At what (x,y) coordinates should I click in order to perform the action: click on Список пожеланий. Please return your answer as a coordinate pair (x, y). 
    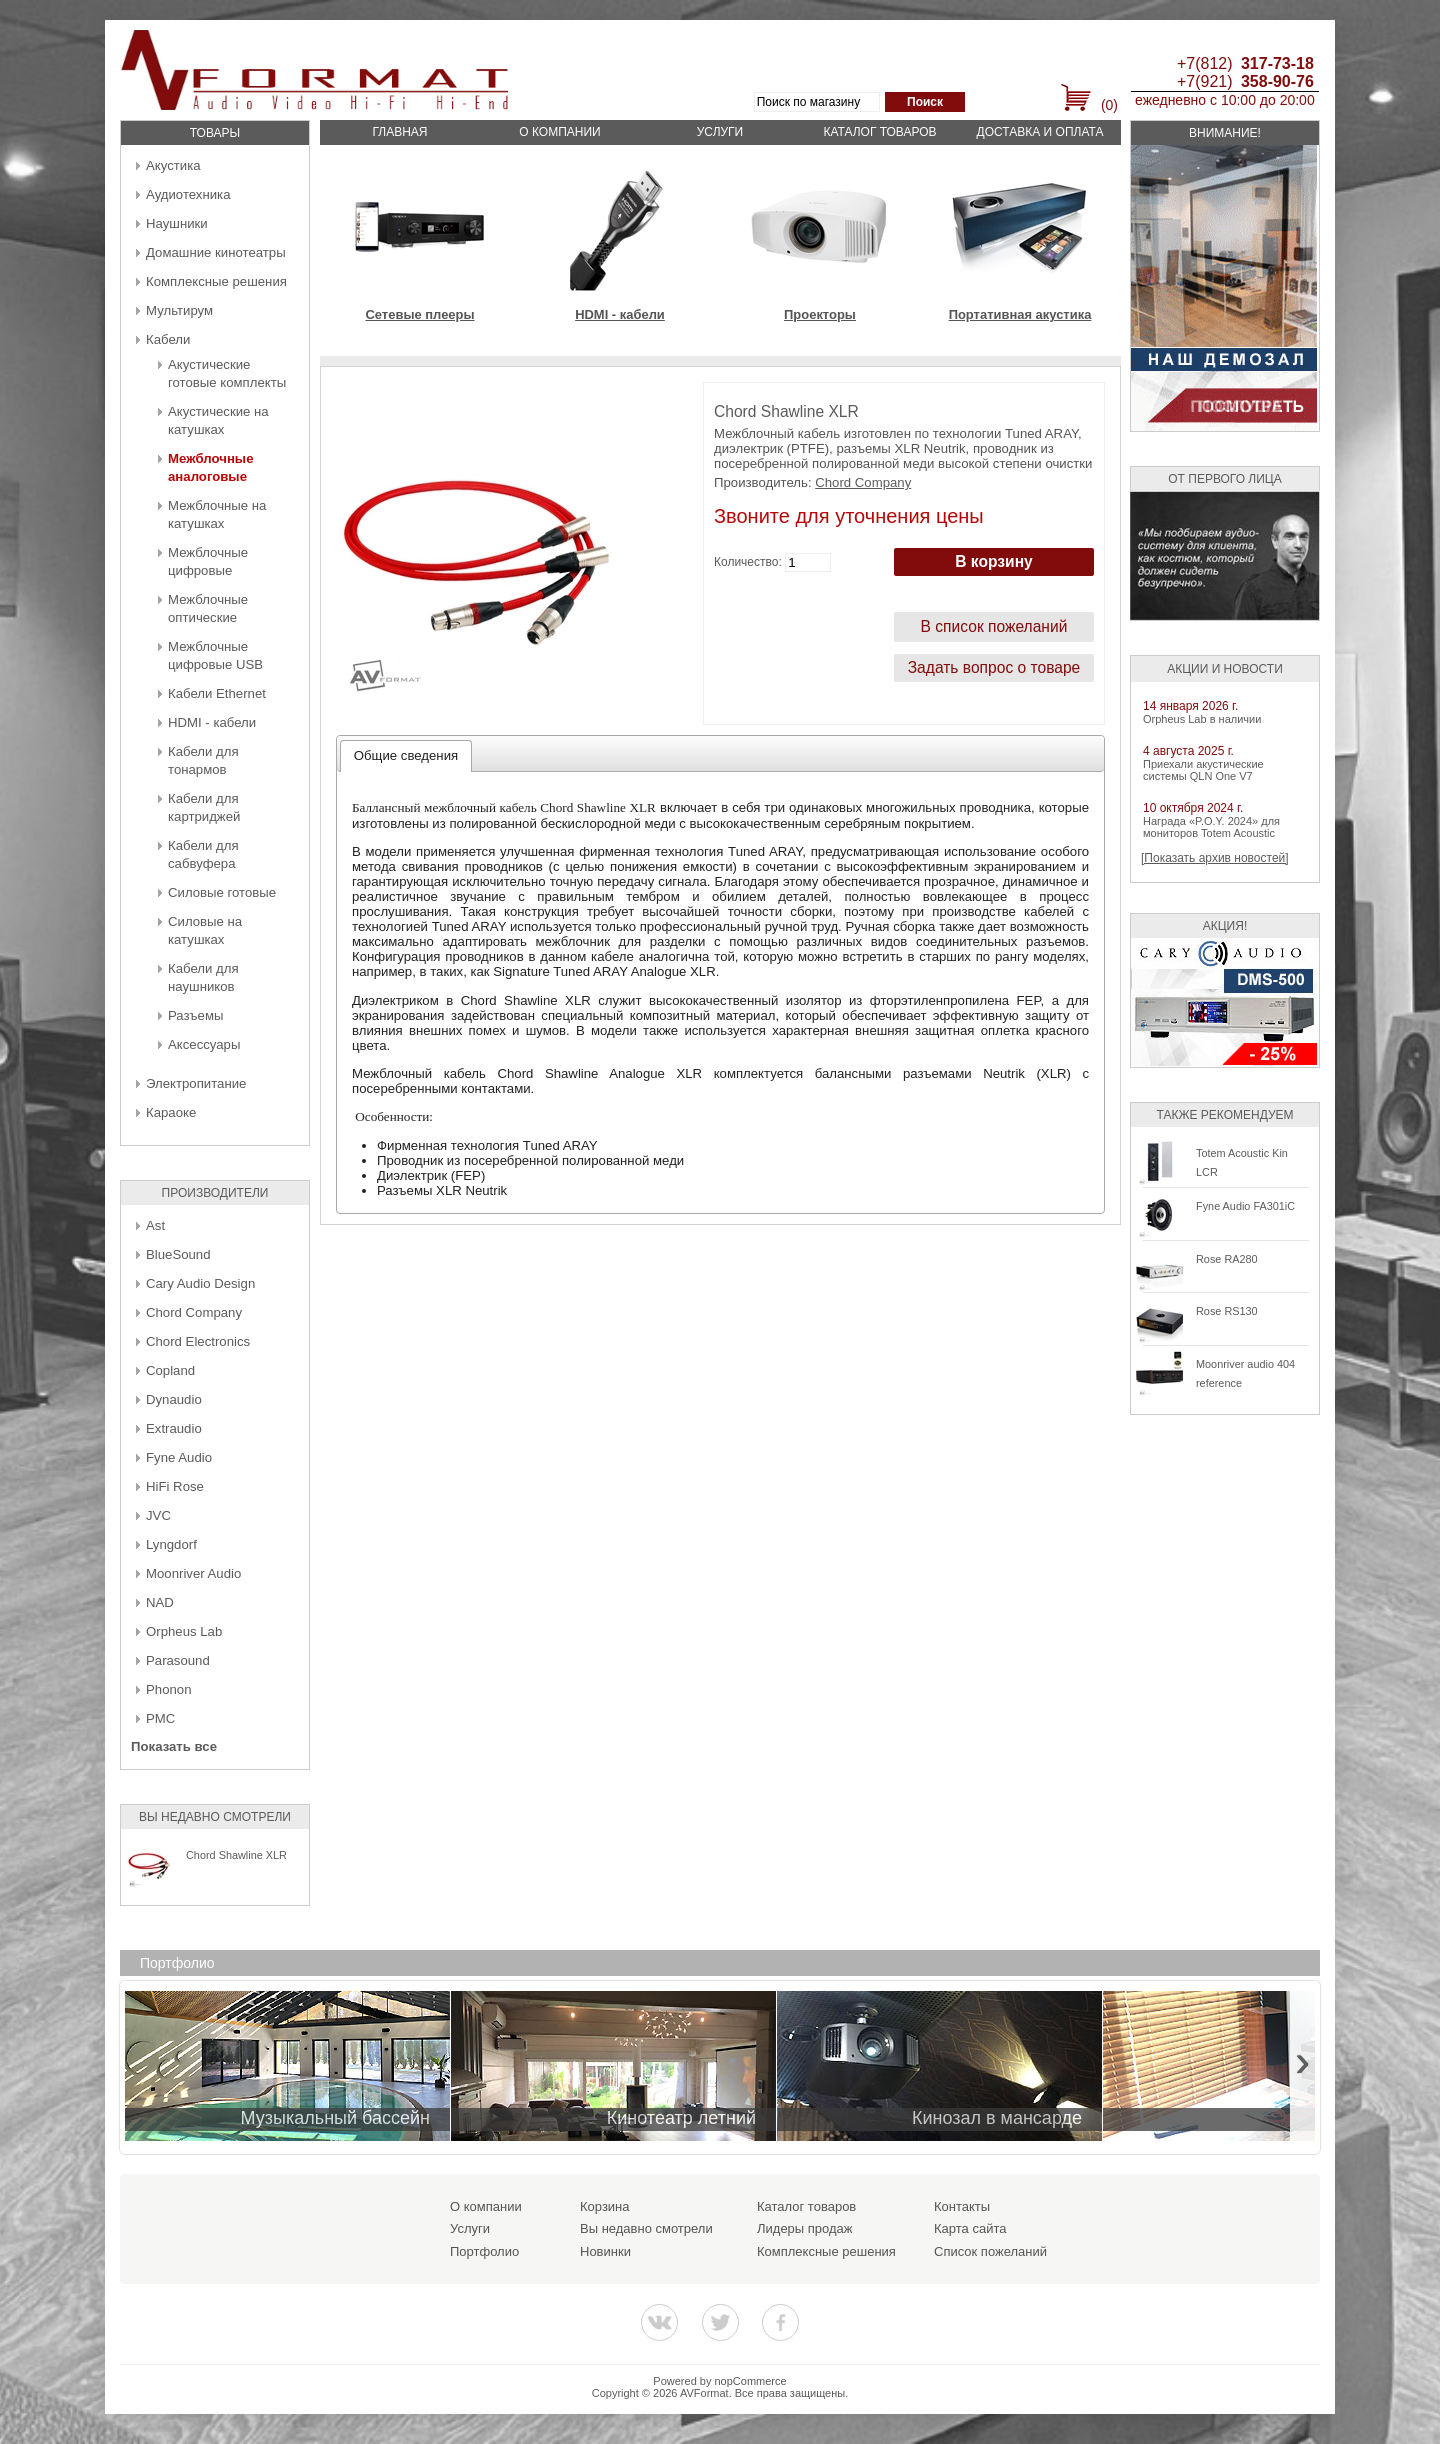
    Looking at the image, I should click on (990, 2251).